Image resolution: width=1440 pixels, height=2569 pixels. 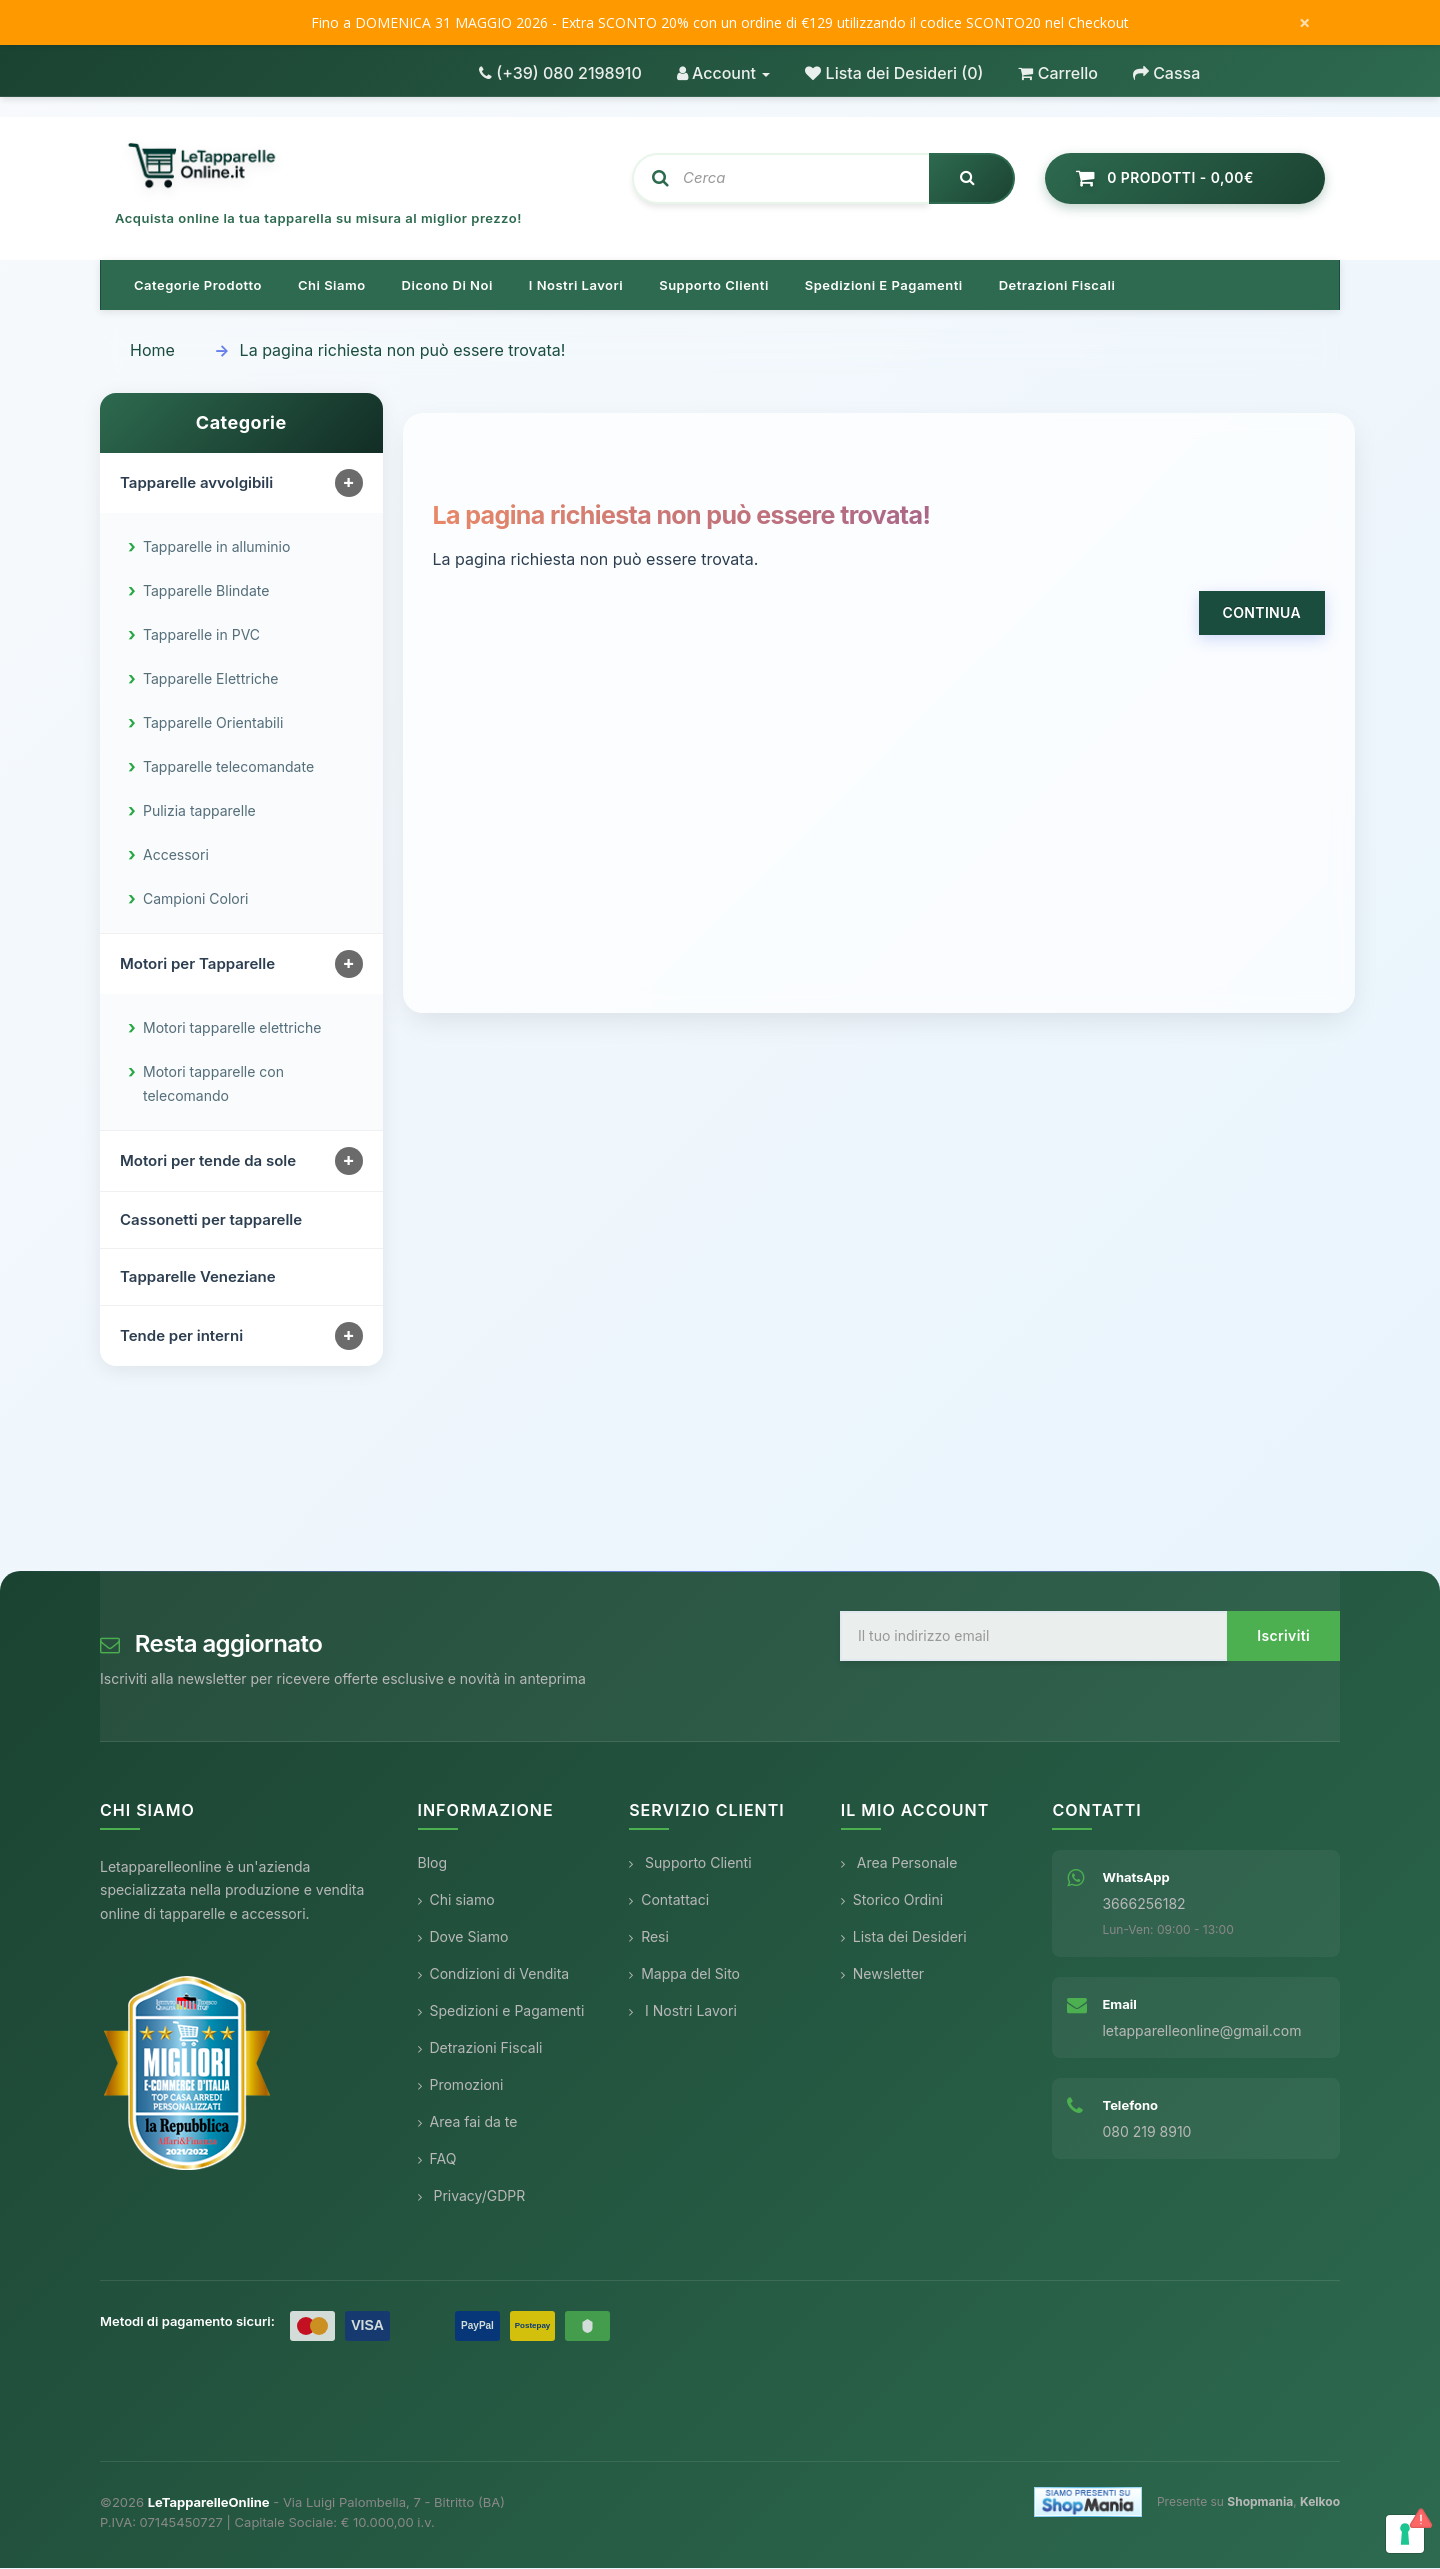 What do you see at coordinates (714, 286) in the screenshot?
I see `Supporto clienti` at bounding box center [714, 286].